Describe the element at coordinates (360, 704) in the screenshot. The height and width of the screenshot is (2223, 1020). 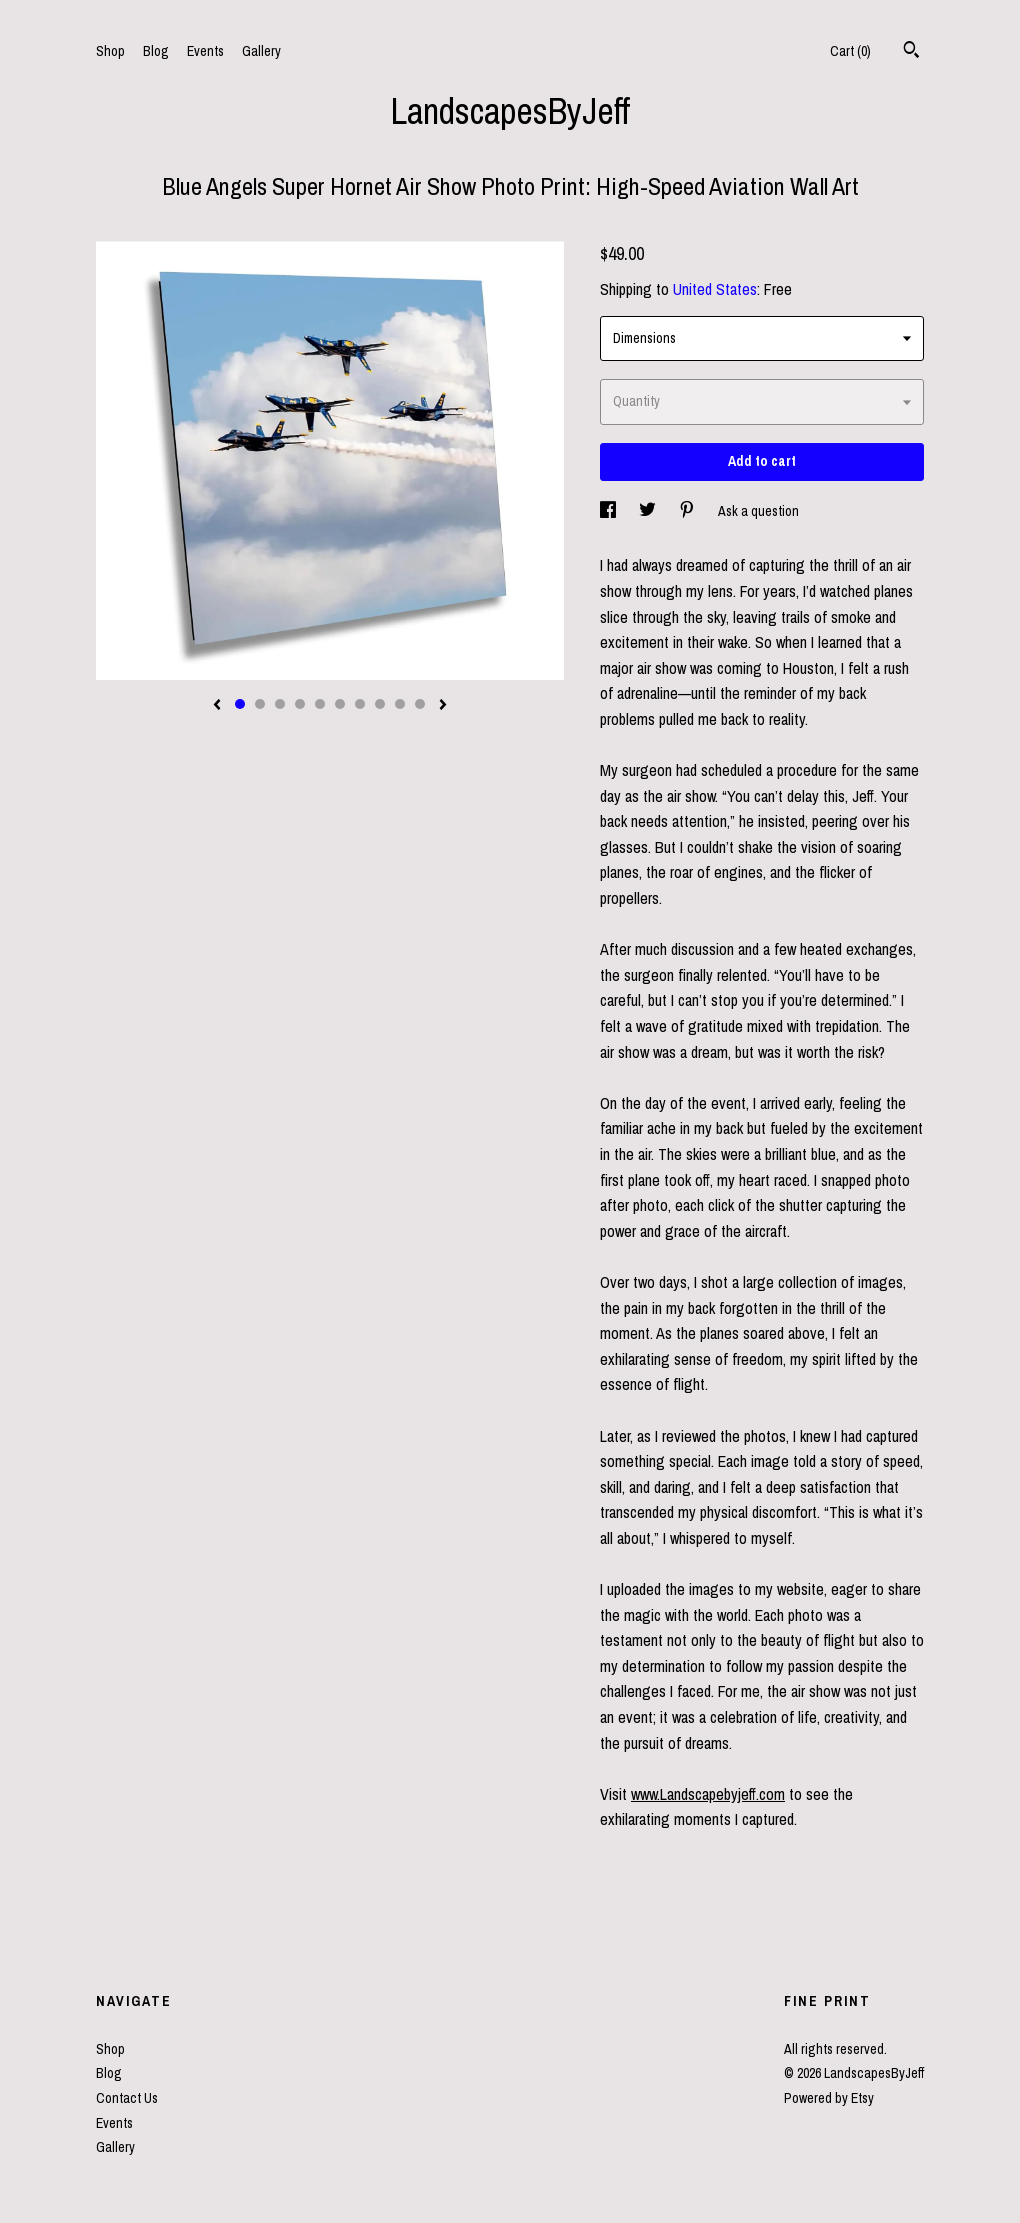
I see `7 [button]` at that location.